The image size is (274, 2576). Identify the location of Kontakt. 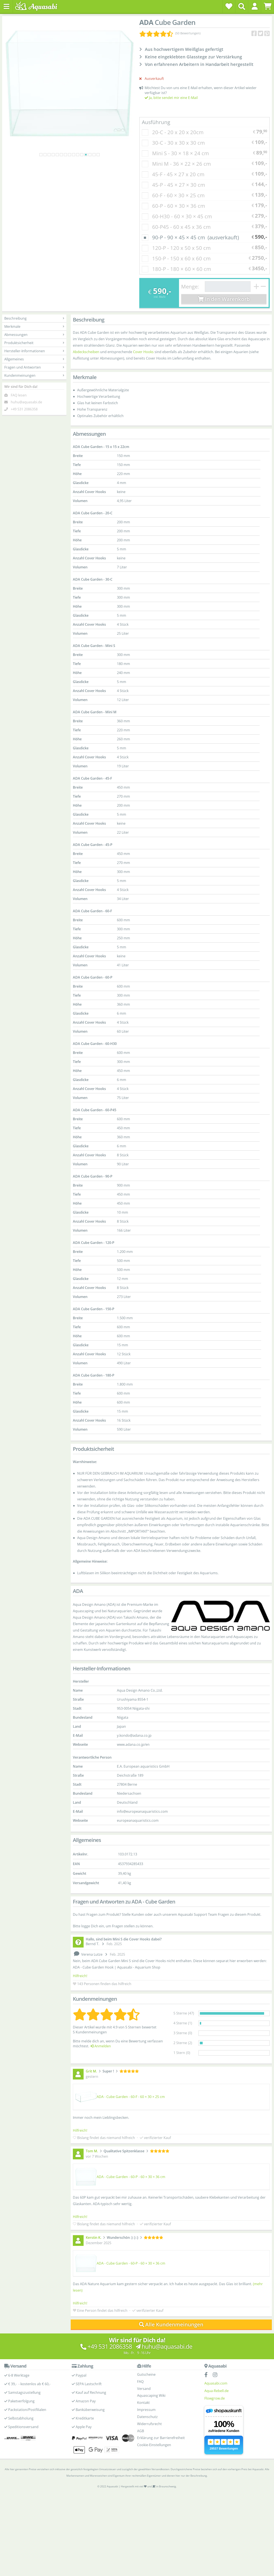
(143, 2383).